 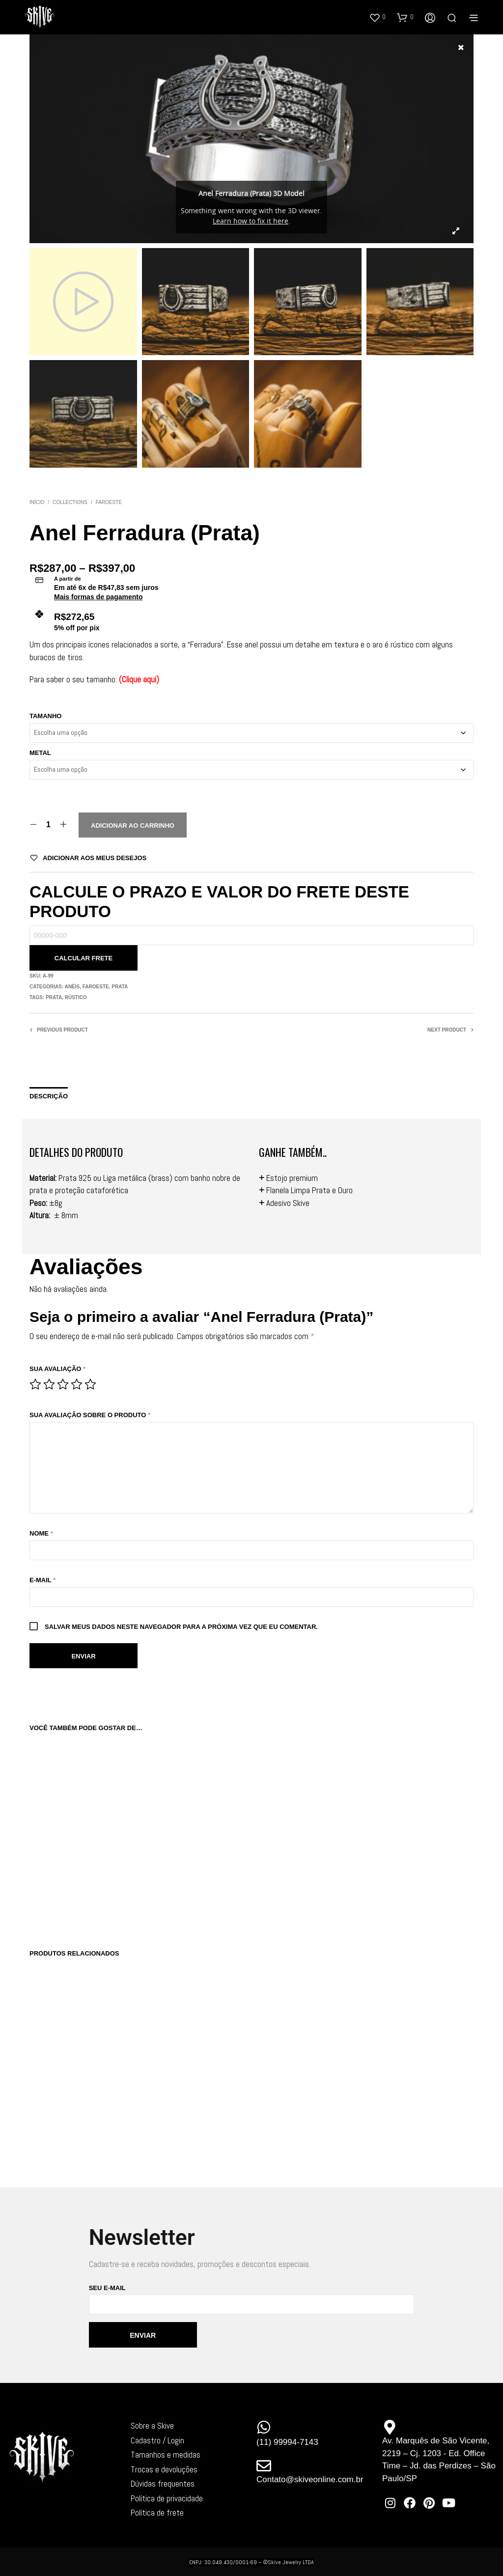 What do you see at coordinates (37, 502) in the screenshot?
I see `Início` at bounding box center [37, 502].